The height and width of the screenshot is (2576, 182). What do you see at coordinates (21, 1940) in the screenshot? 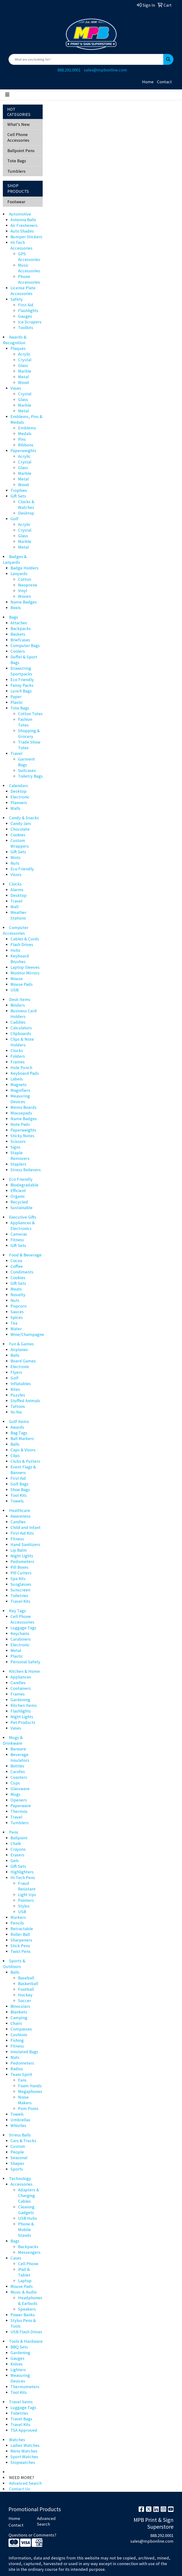
I see `Sharpeners` at bounding box center [21, 1940].